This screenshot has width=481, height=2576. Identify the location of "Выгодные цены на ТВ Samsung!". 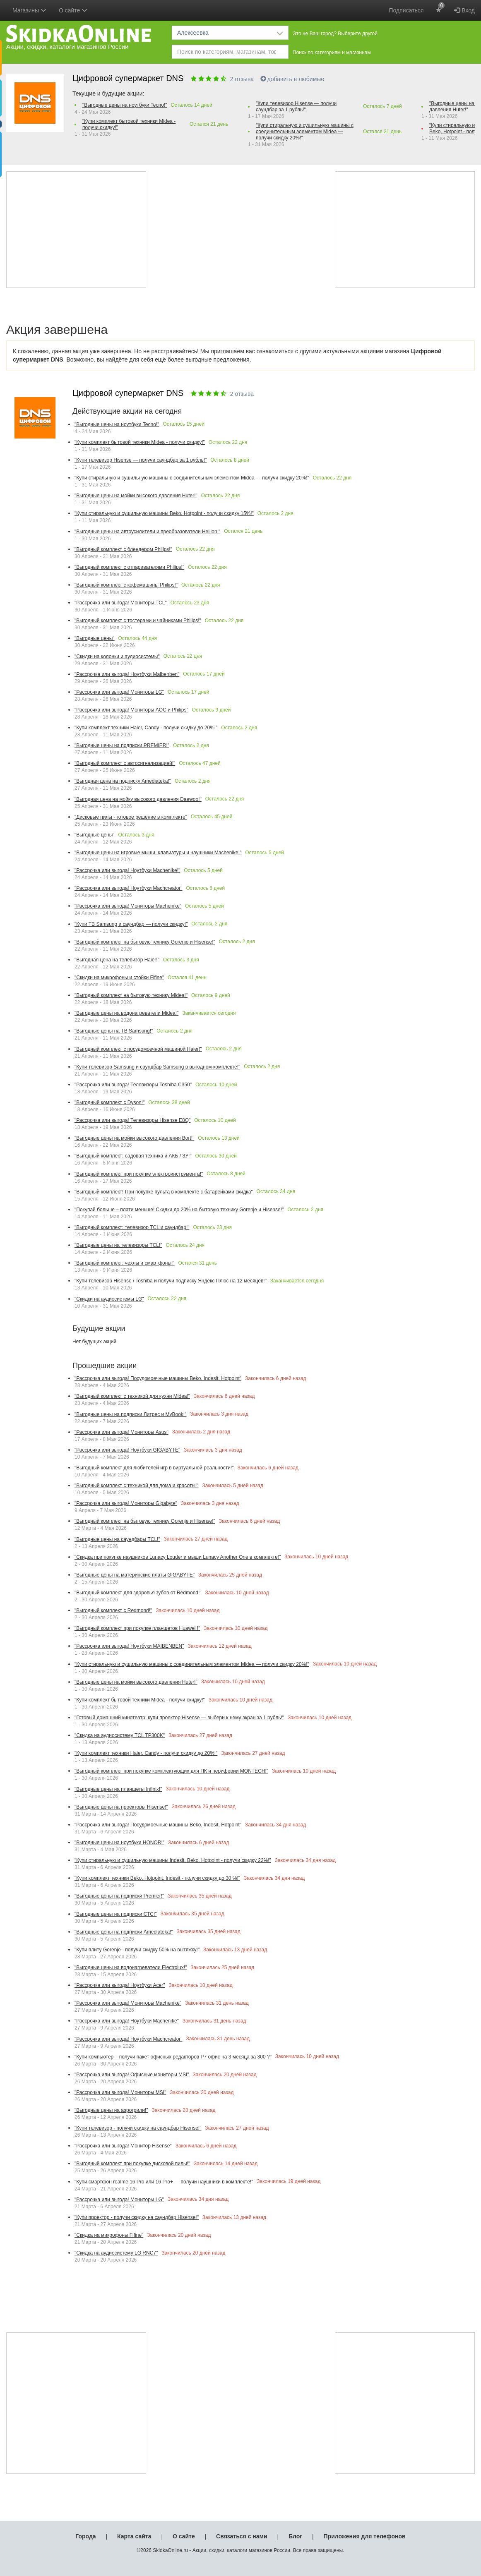
(114, 1031).